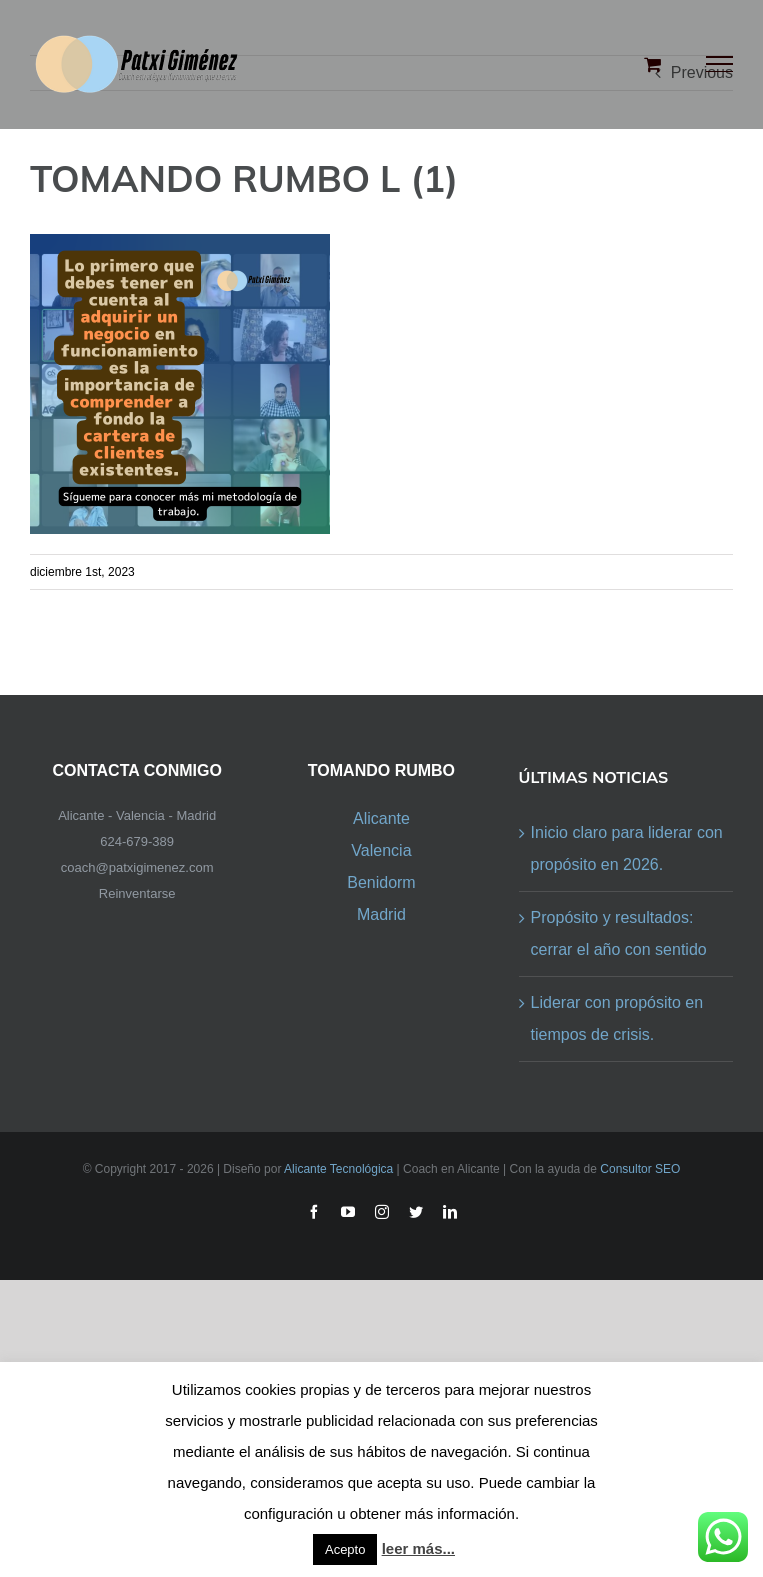 This screenshot has width=763, height=1577. I want to click on Alicante, so click(381, 818).